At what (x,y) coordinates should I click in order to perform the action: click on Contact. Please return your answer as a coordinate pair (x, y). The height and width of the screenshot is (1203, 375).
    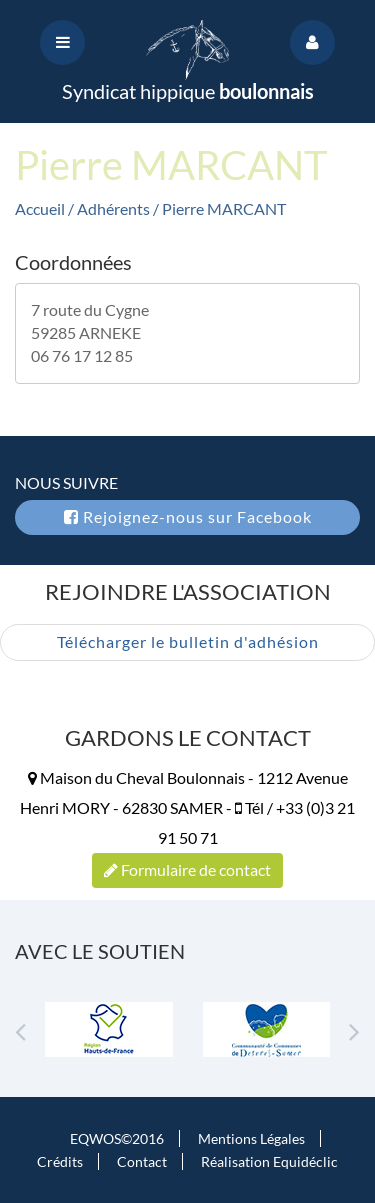
    Looking at the image, I should click on (142, 1161).